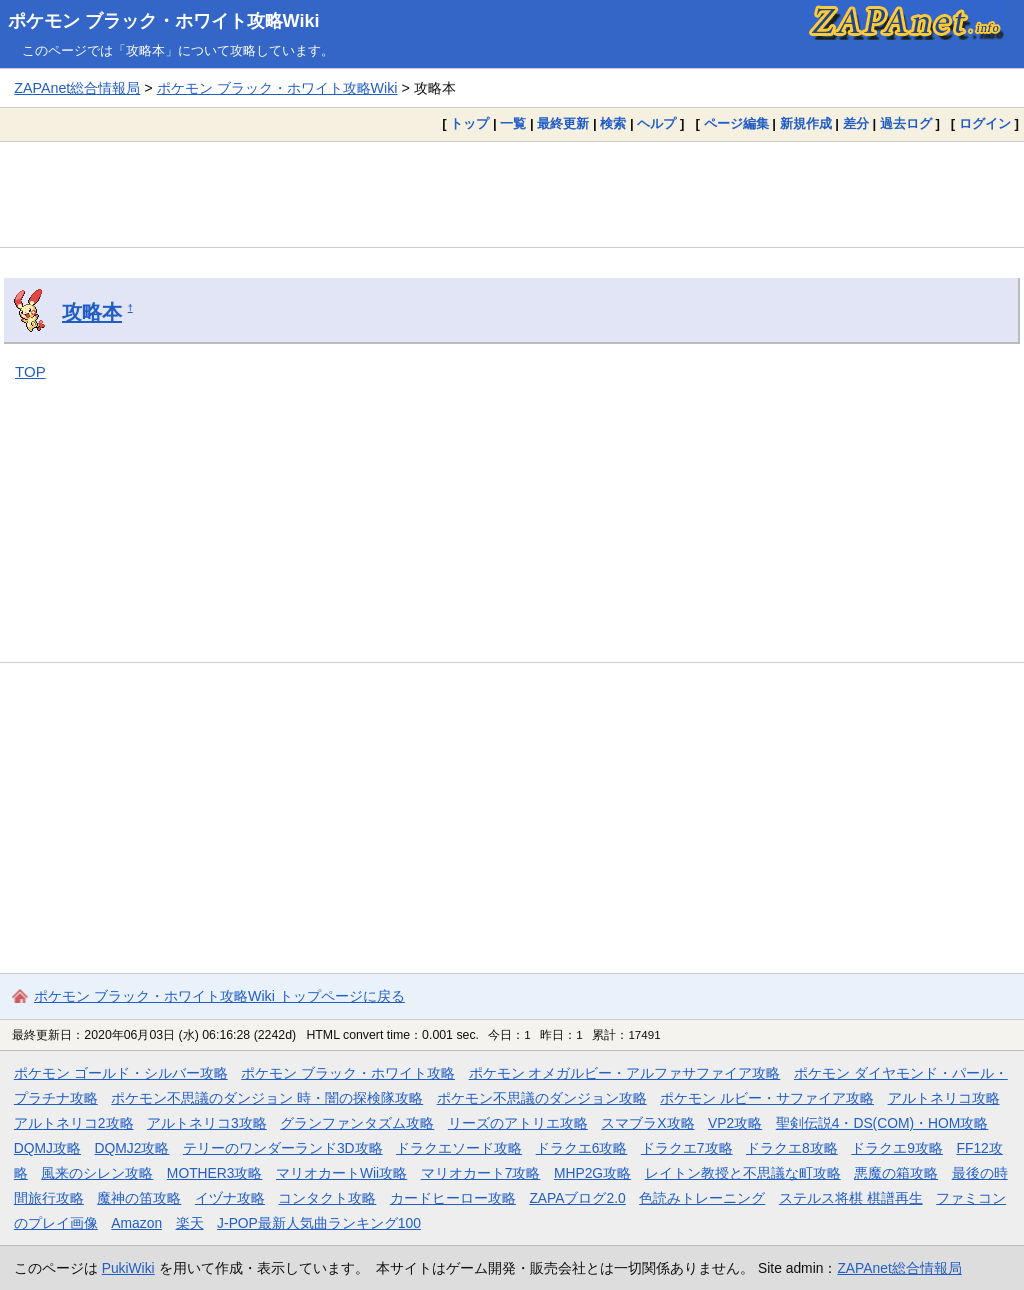 The height and width of the screenshot is (1290, 1024). Describe the element at coordinates (806, 123) in the screenshot. I see `新規作成` at that location.